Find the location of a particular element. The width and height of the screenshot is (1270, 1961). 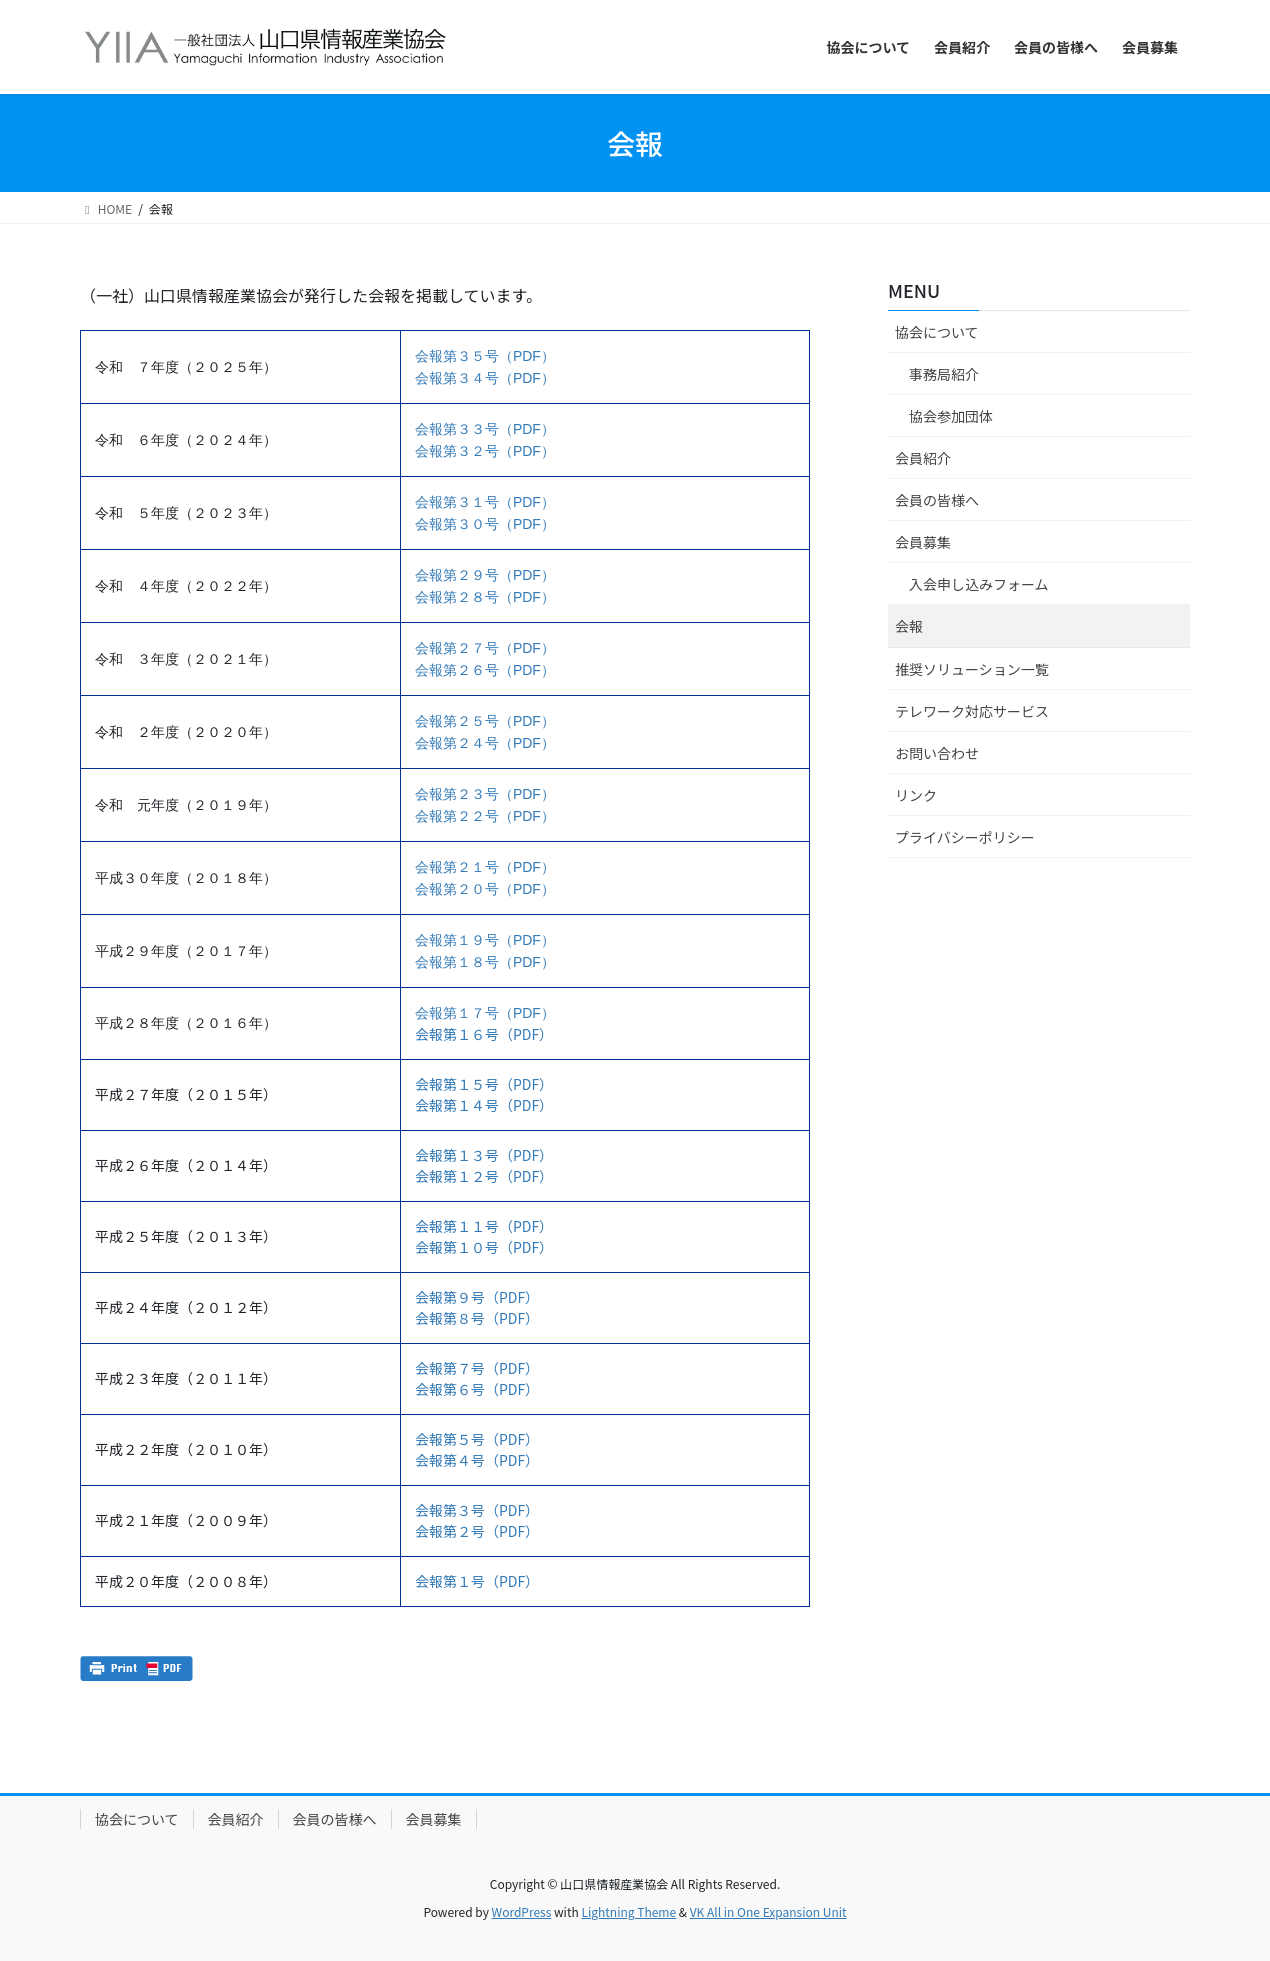

会報第１１号（PDF） is located at coordinates (484, 1226).